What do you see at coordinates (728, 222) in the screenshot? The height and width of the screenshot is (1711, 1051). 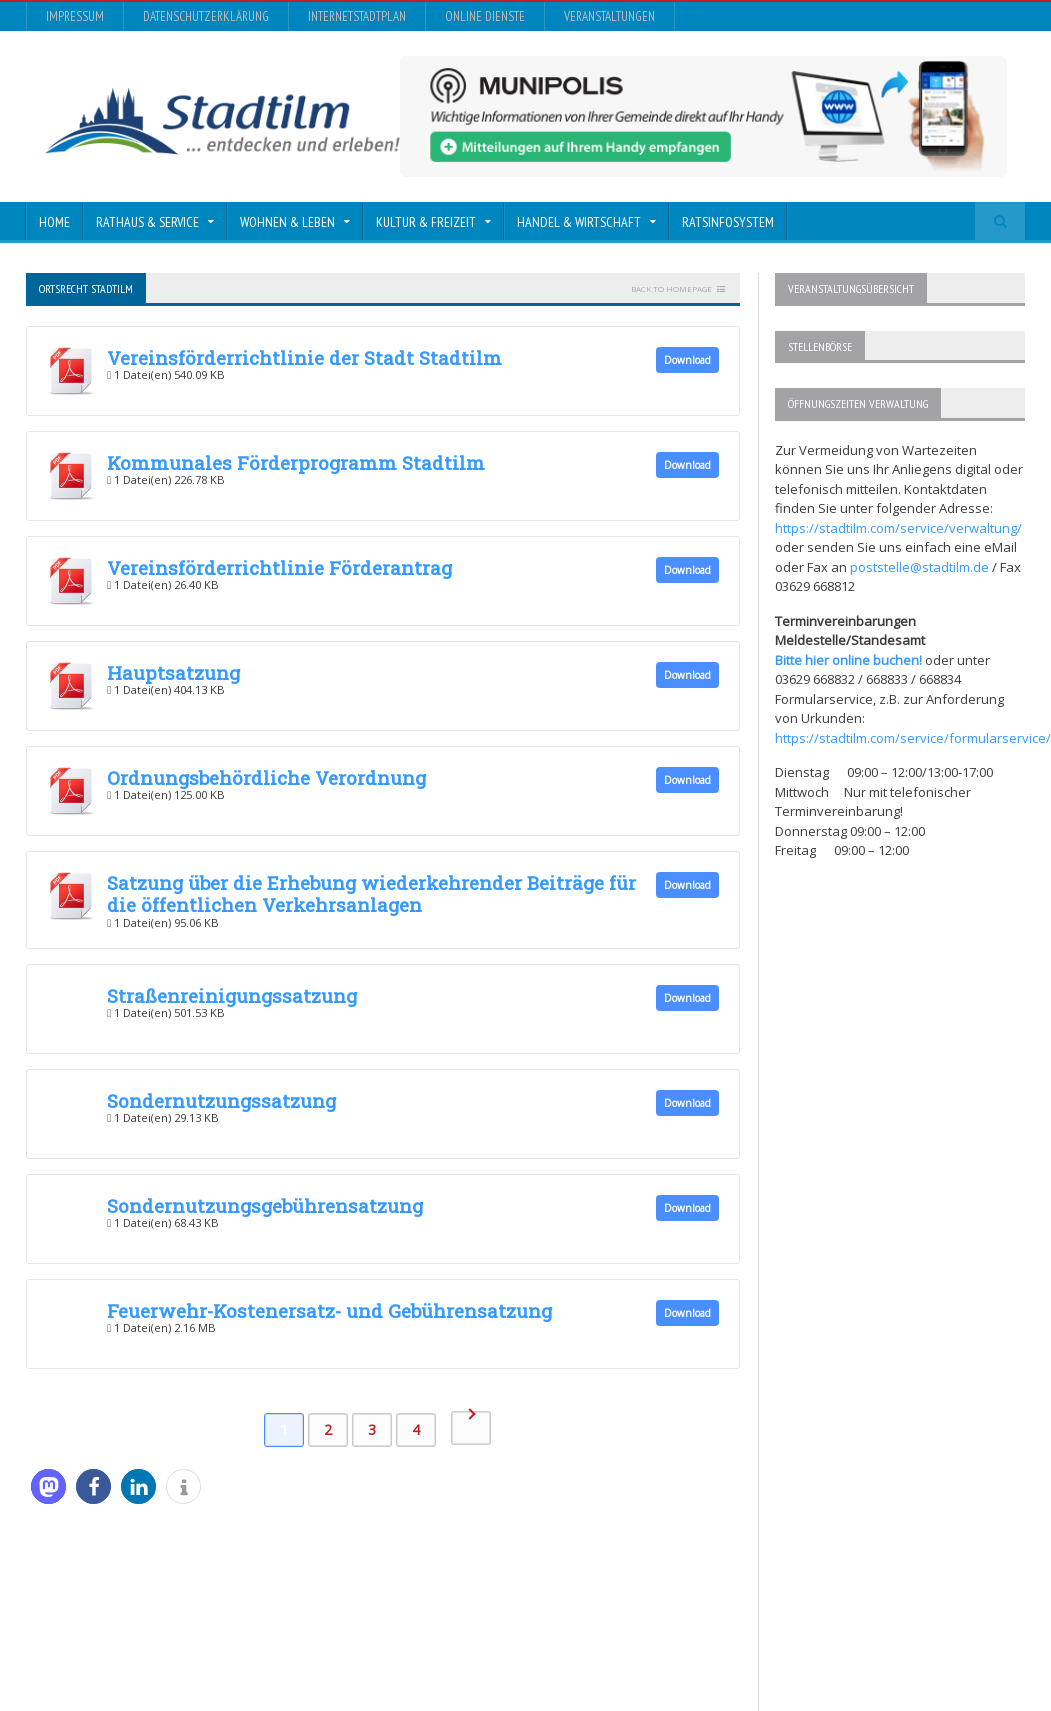 I see `Ratsinfosystem` at bounding box center [728, 222].